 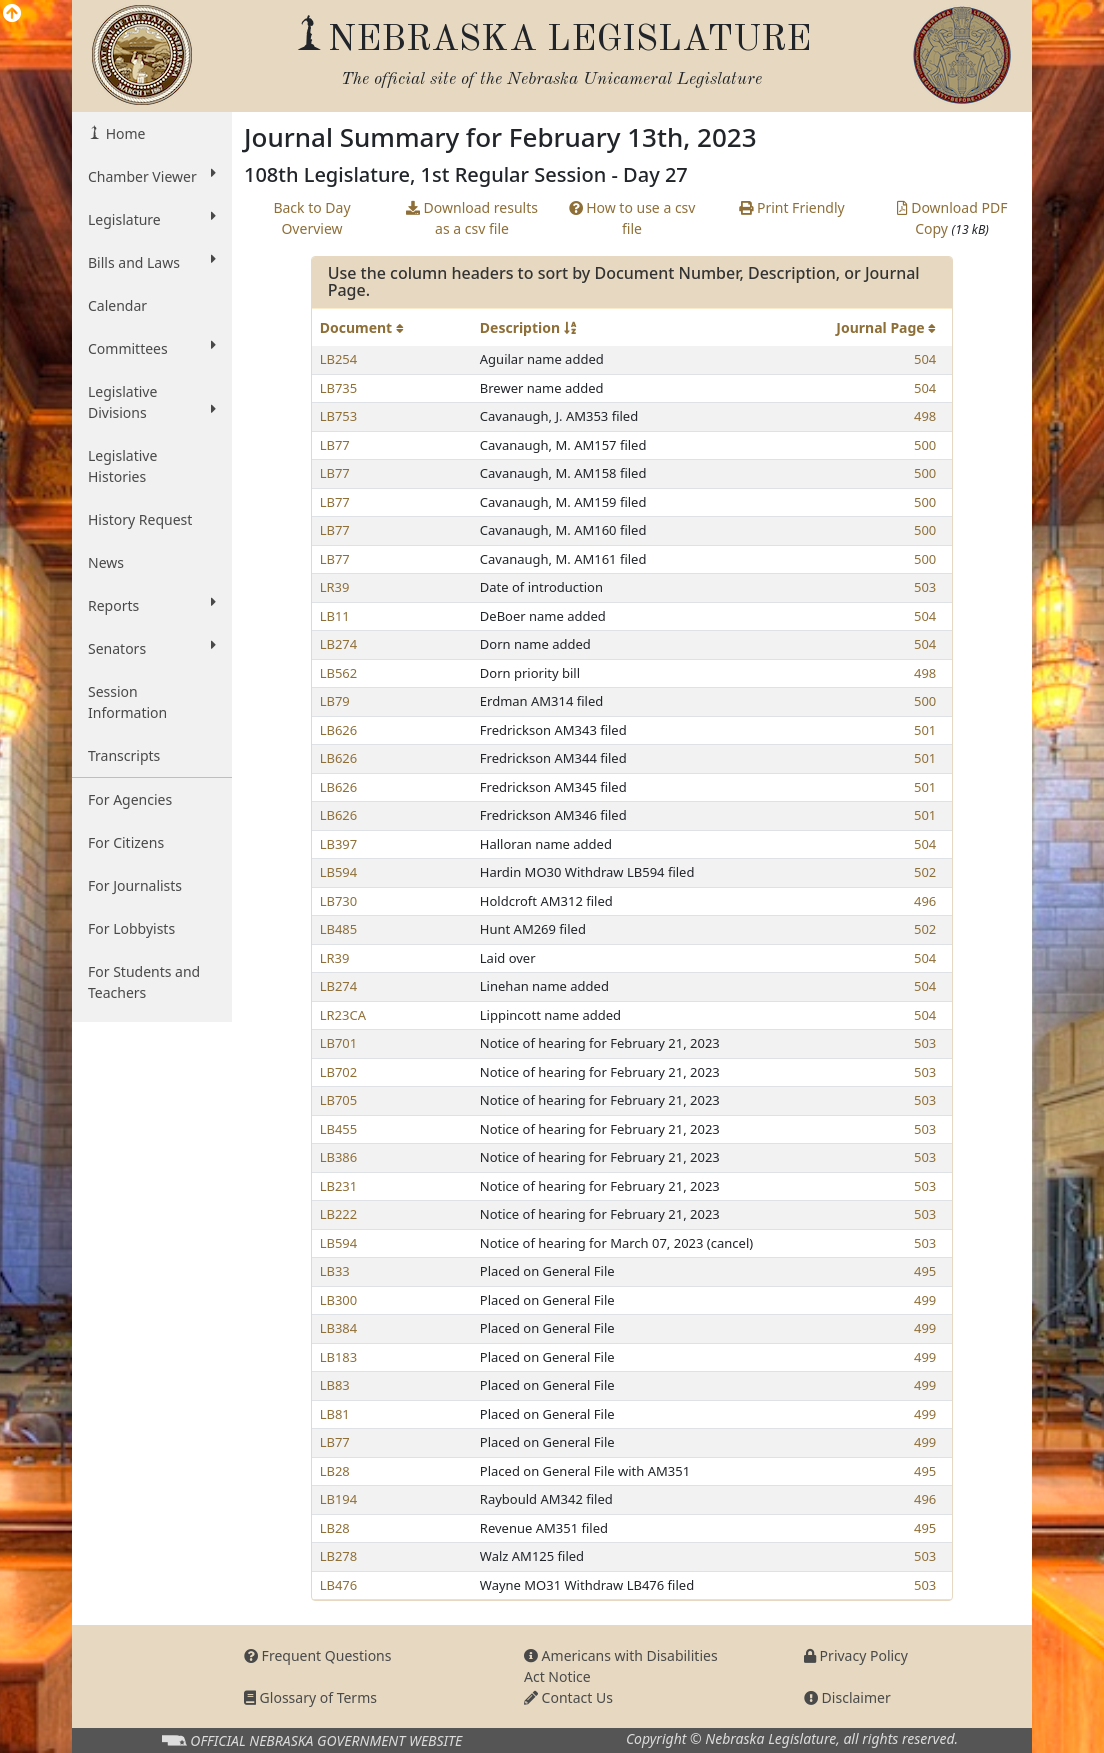 What do you see at coordinates (122, 466) in the screenshot?
I see `Legislative Histories` at bounding box center [122, 466].